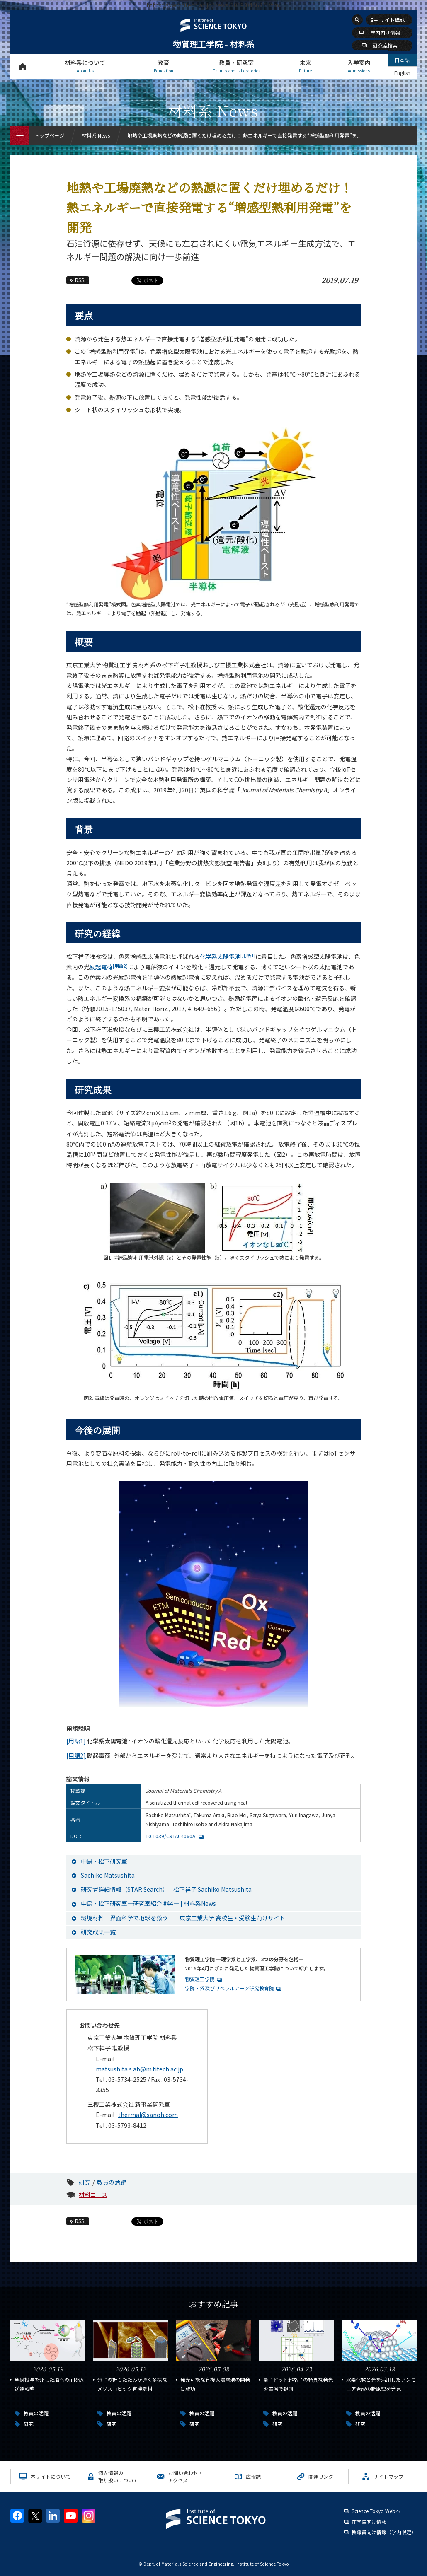 The image size is (427, 2576). What do you see at coordinates (170, 1836) in the screenshot?
I see `10.1039/C9TA04060A` at bounding box center [170, 1836].